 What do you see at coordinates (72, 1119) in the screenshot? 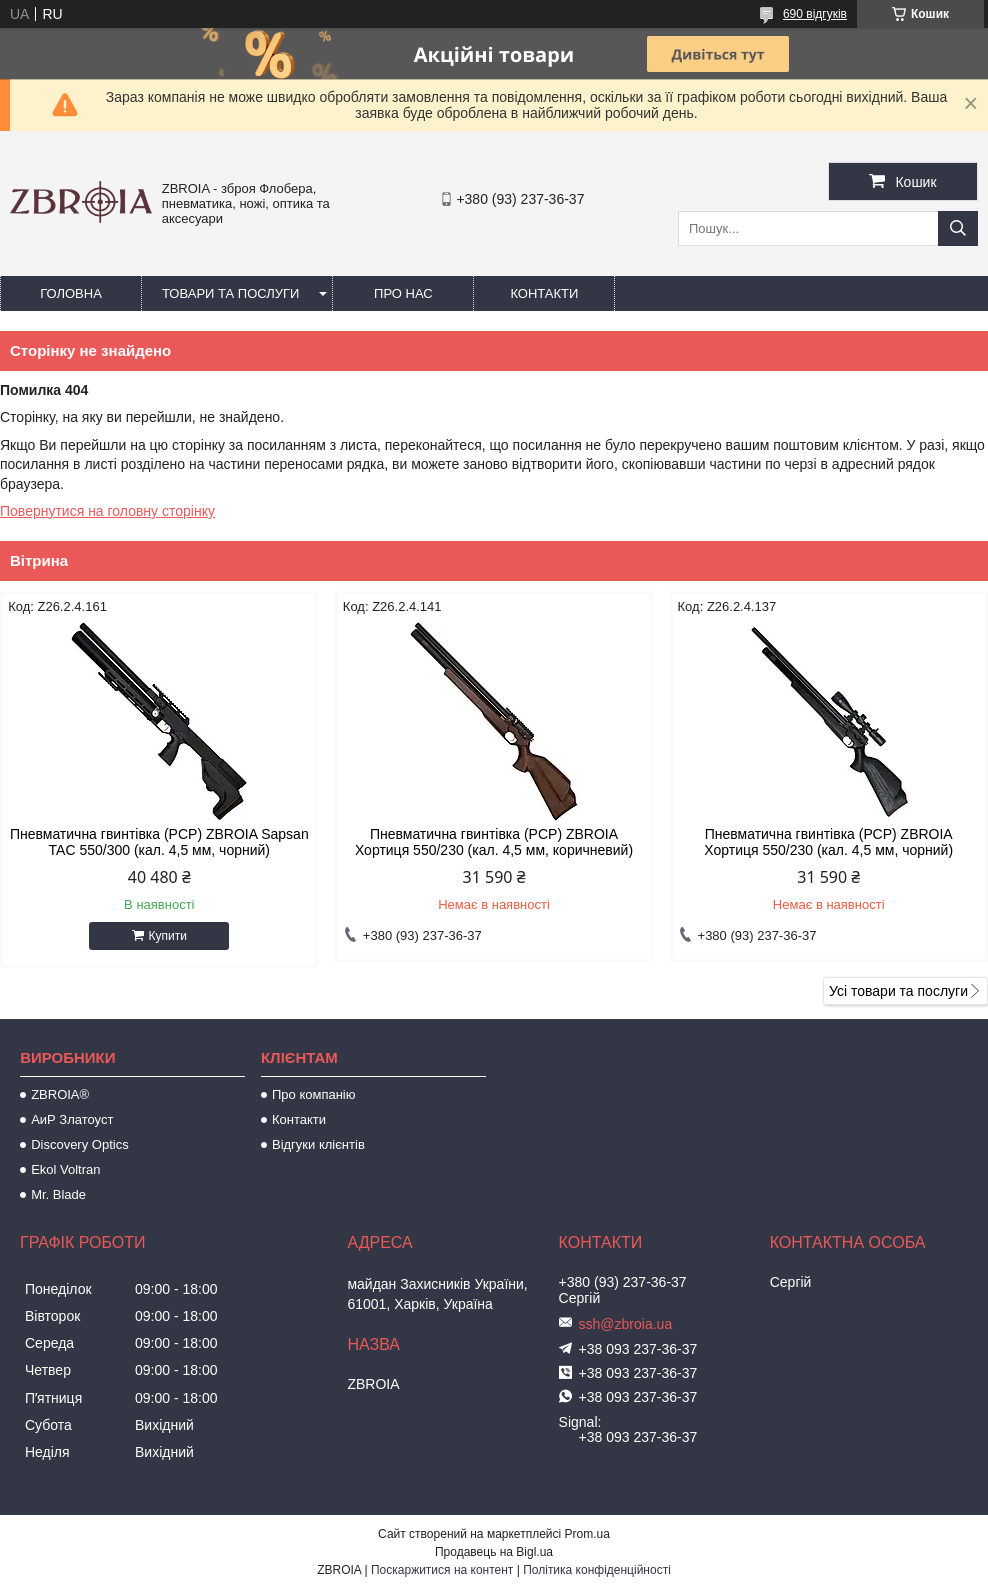
I see `АиР Златоуст` at bounding box center [72, 1119].